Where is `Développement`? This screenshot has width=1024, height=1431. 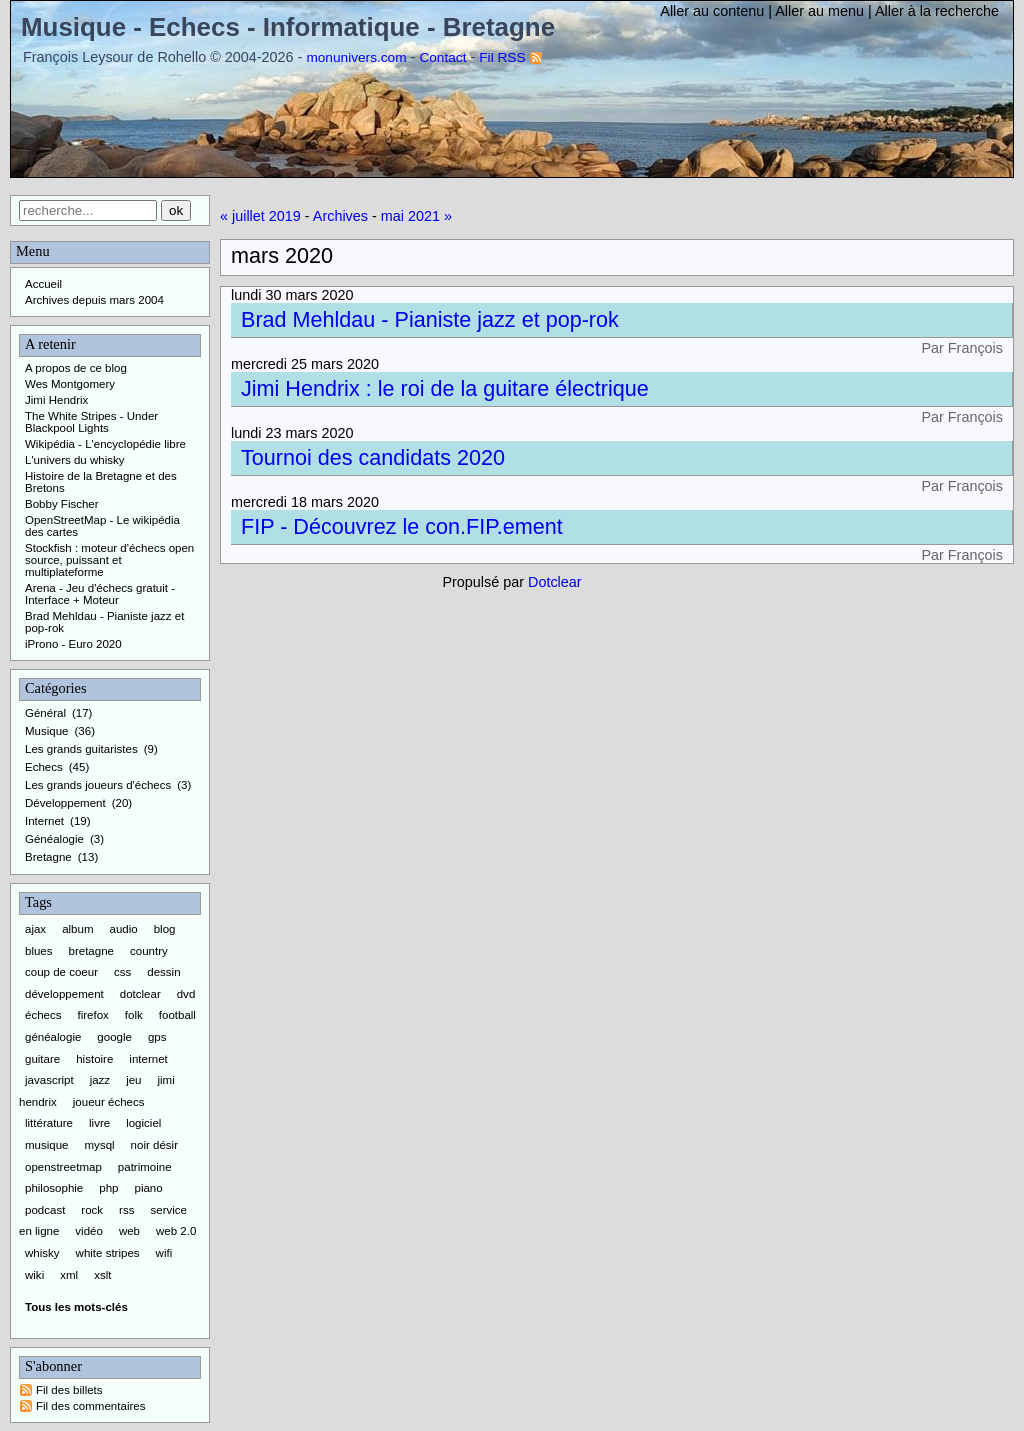
Développement is located at coordinates (65, 803).